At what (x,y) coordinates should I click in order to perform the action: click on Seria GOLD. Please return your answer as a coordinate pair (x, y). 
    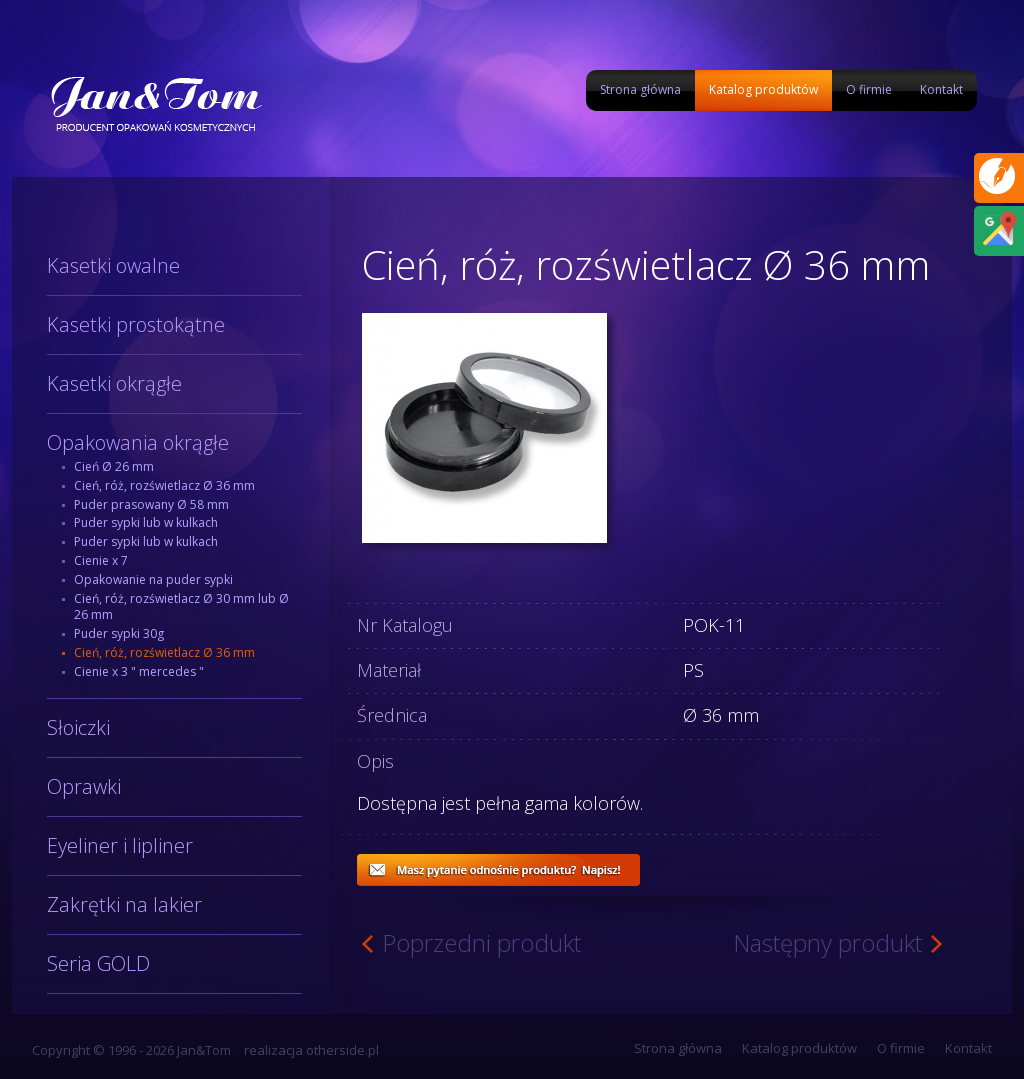
    Looking at the image, I should click on (98, 963).